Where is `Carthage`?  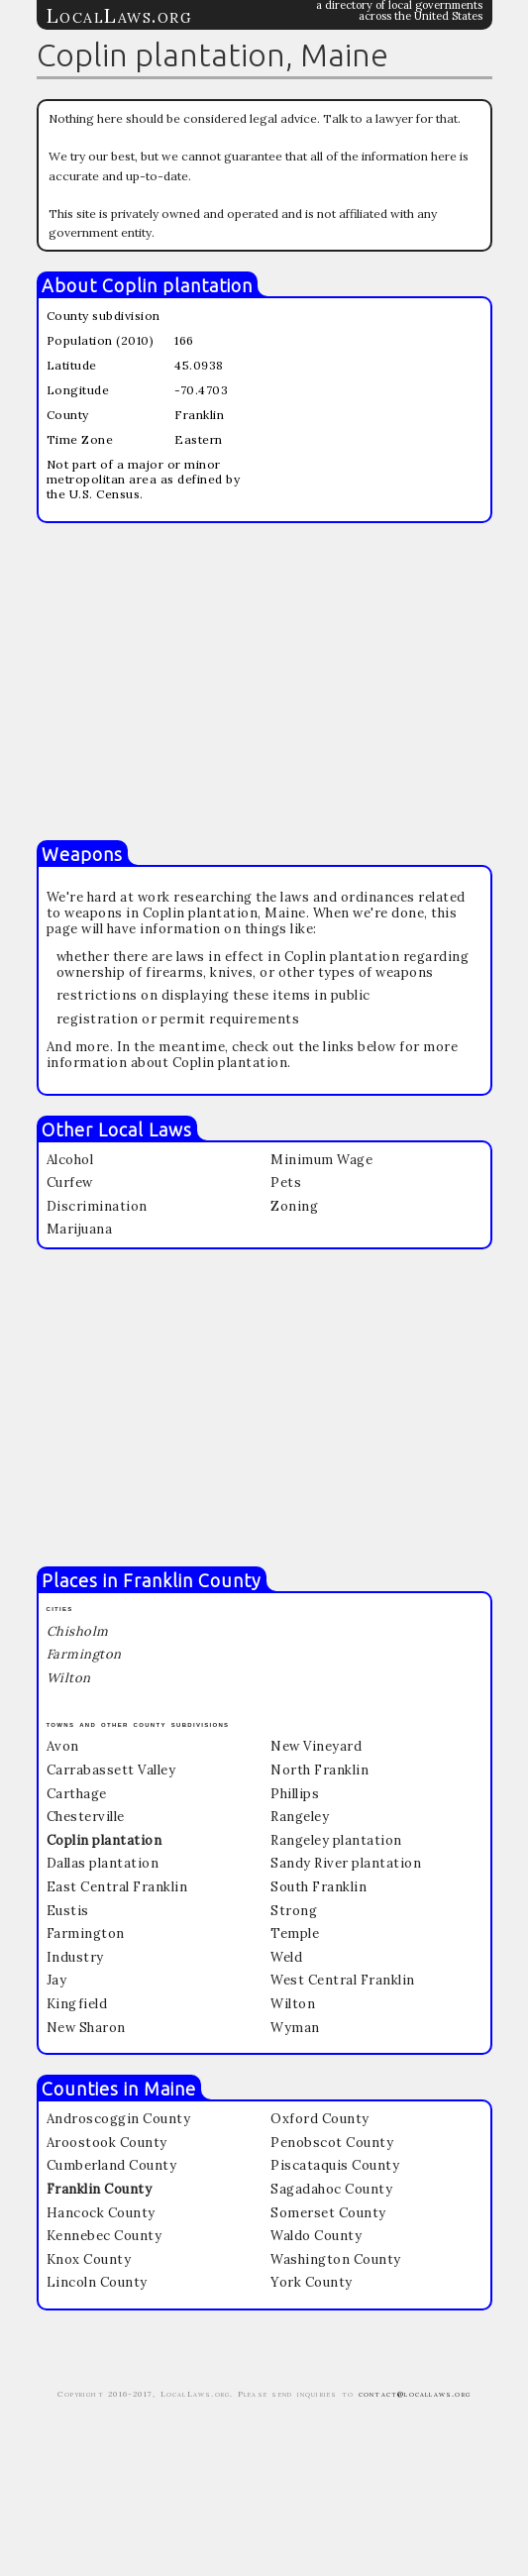 Carthage is located at coordinates (77, 1793).